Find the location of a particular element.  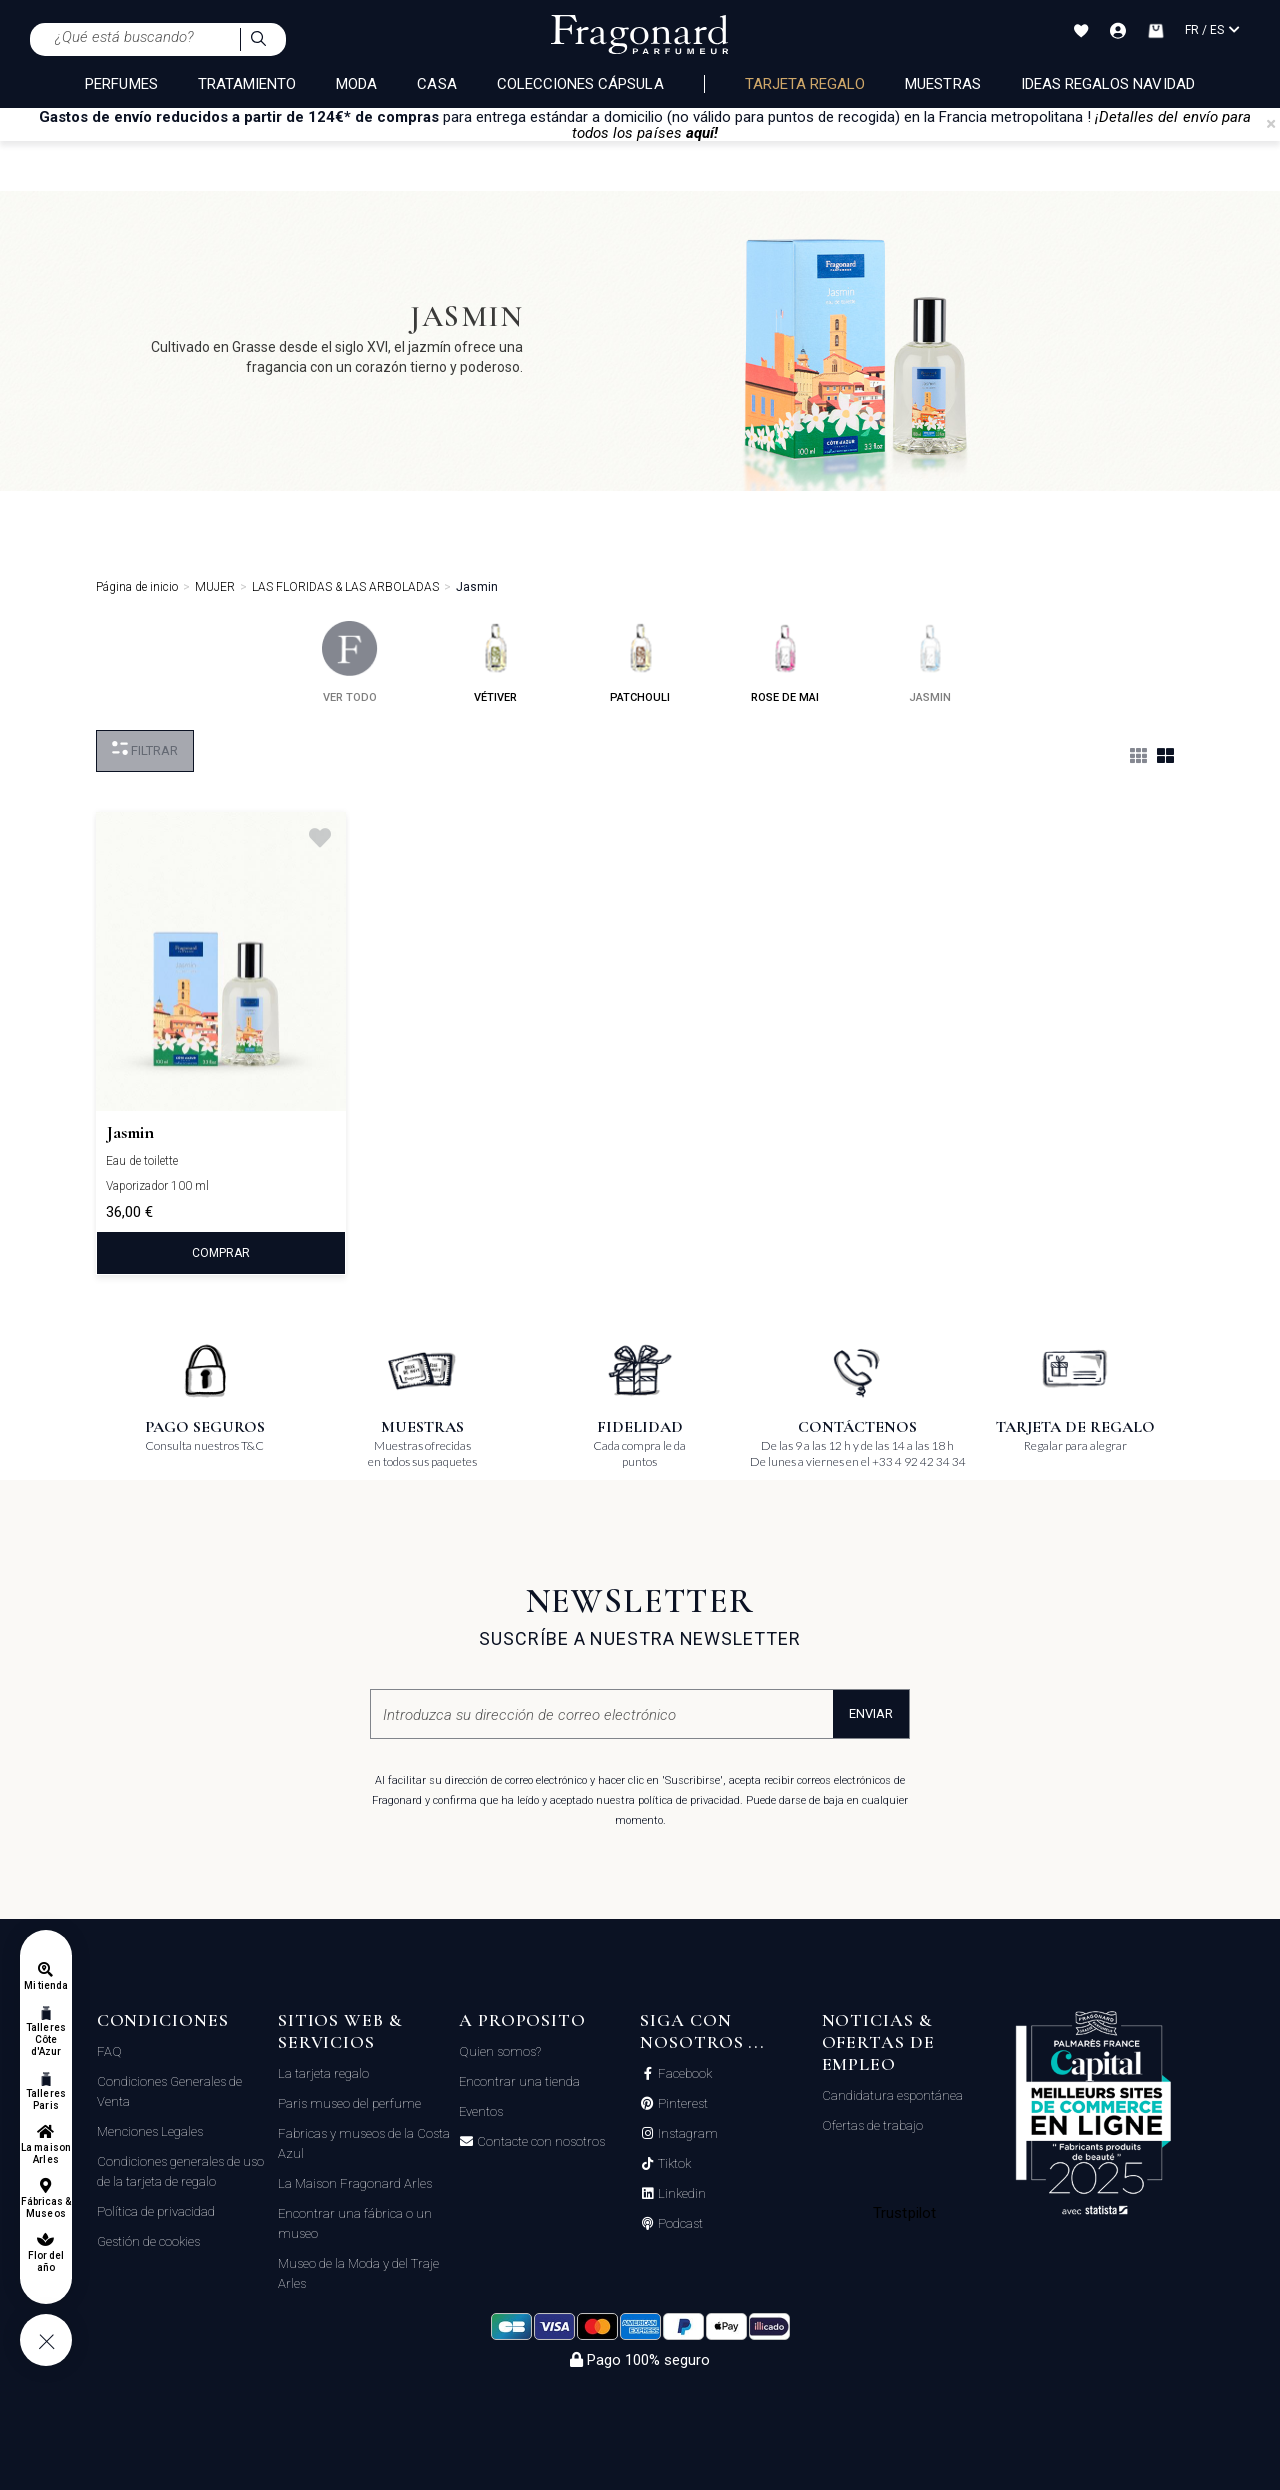

Facebook is located at coordinates (683, 2074).